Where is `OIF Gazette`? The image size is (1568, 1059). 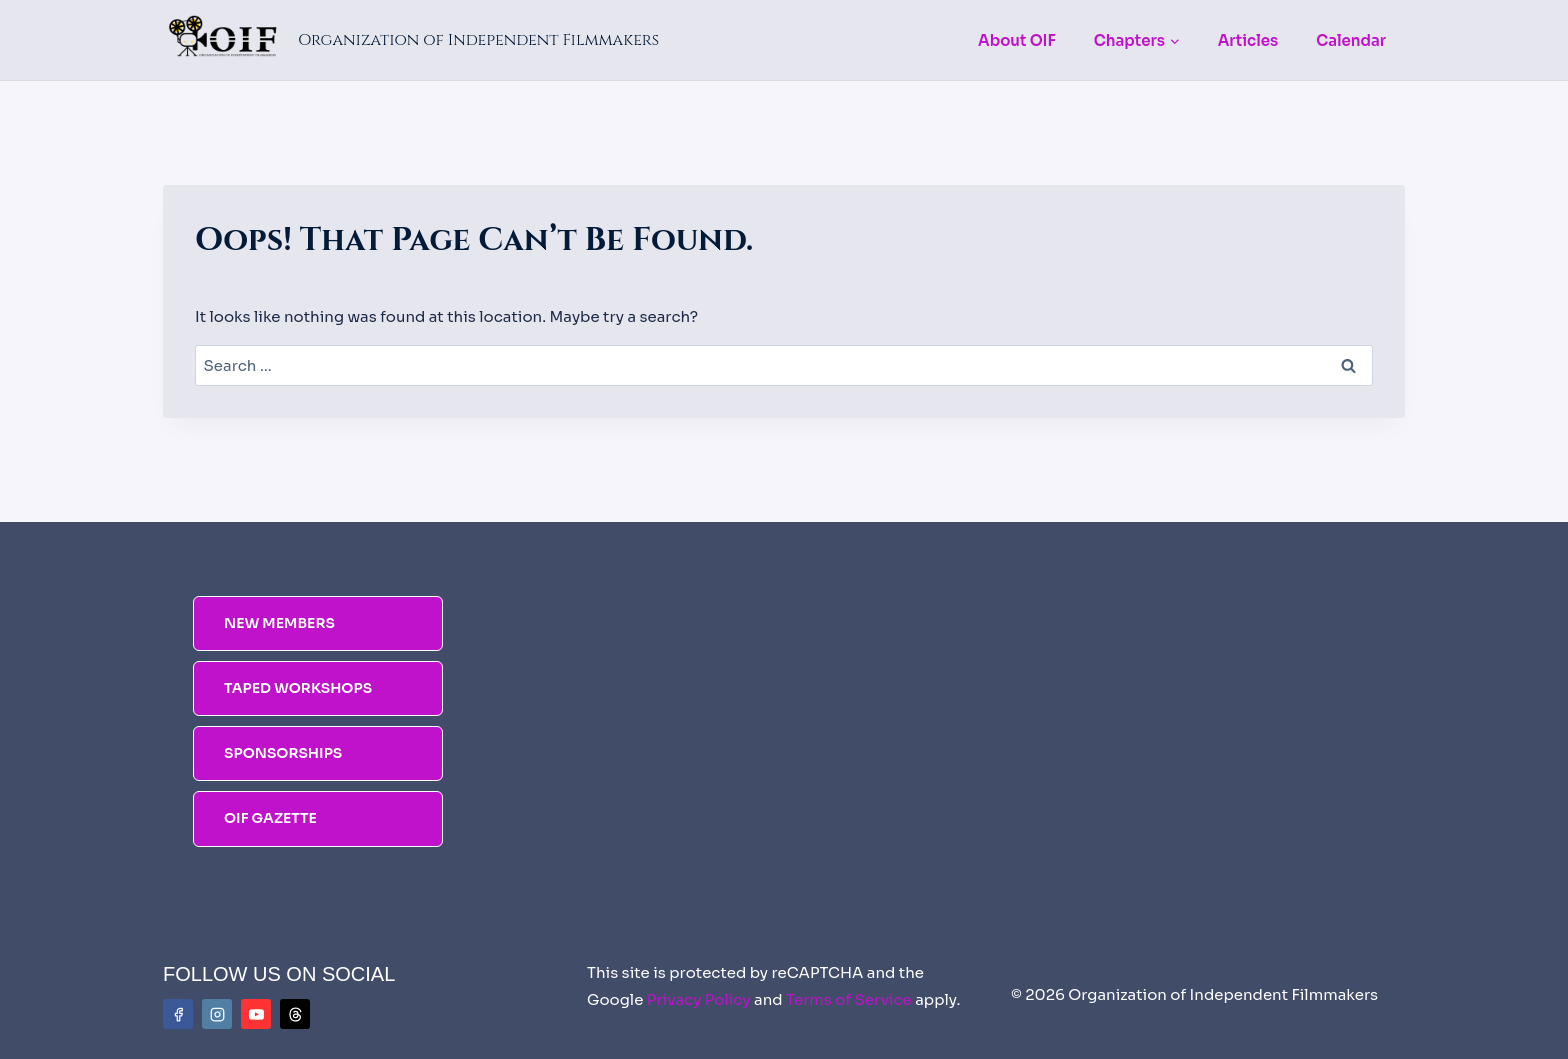 OIF Gazette is located at coordinates (270, 818).